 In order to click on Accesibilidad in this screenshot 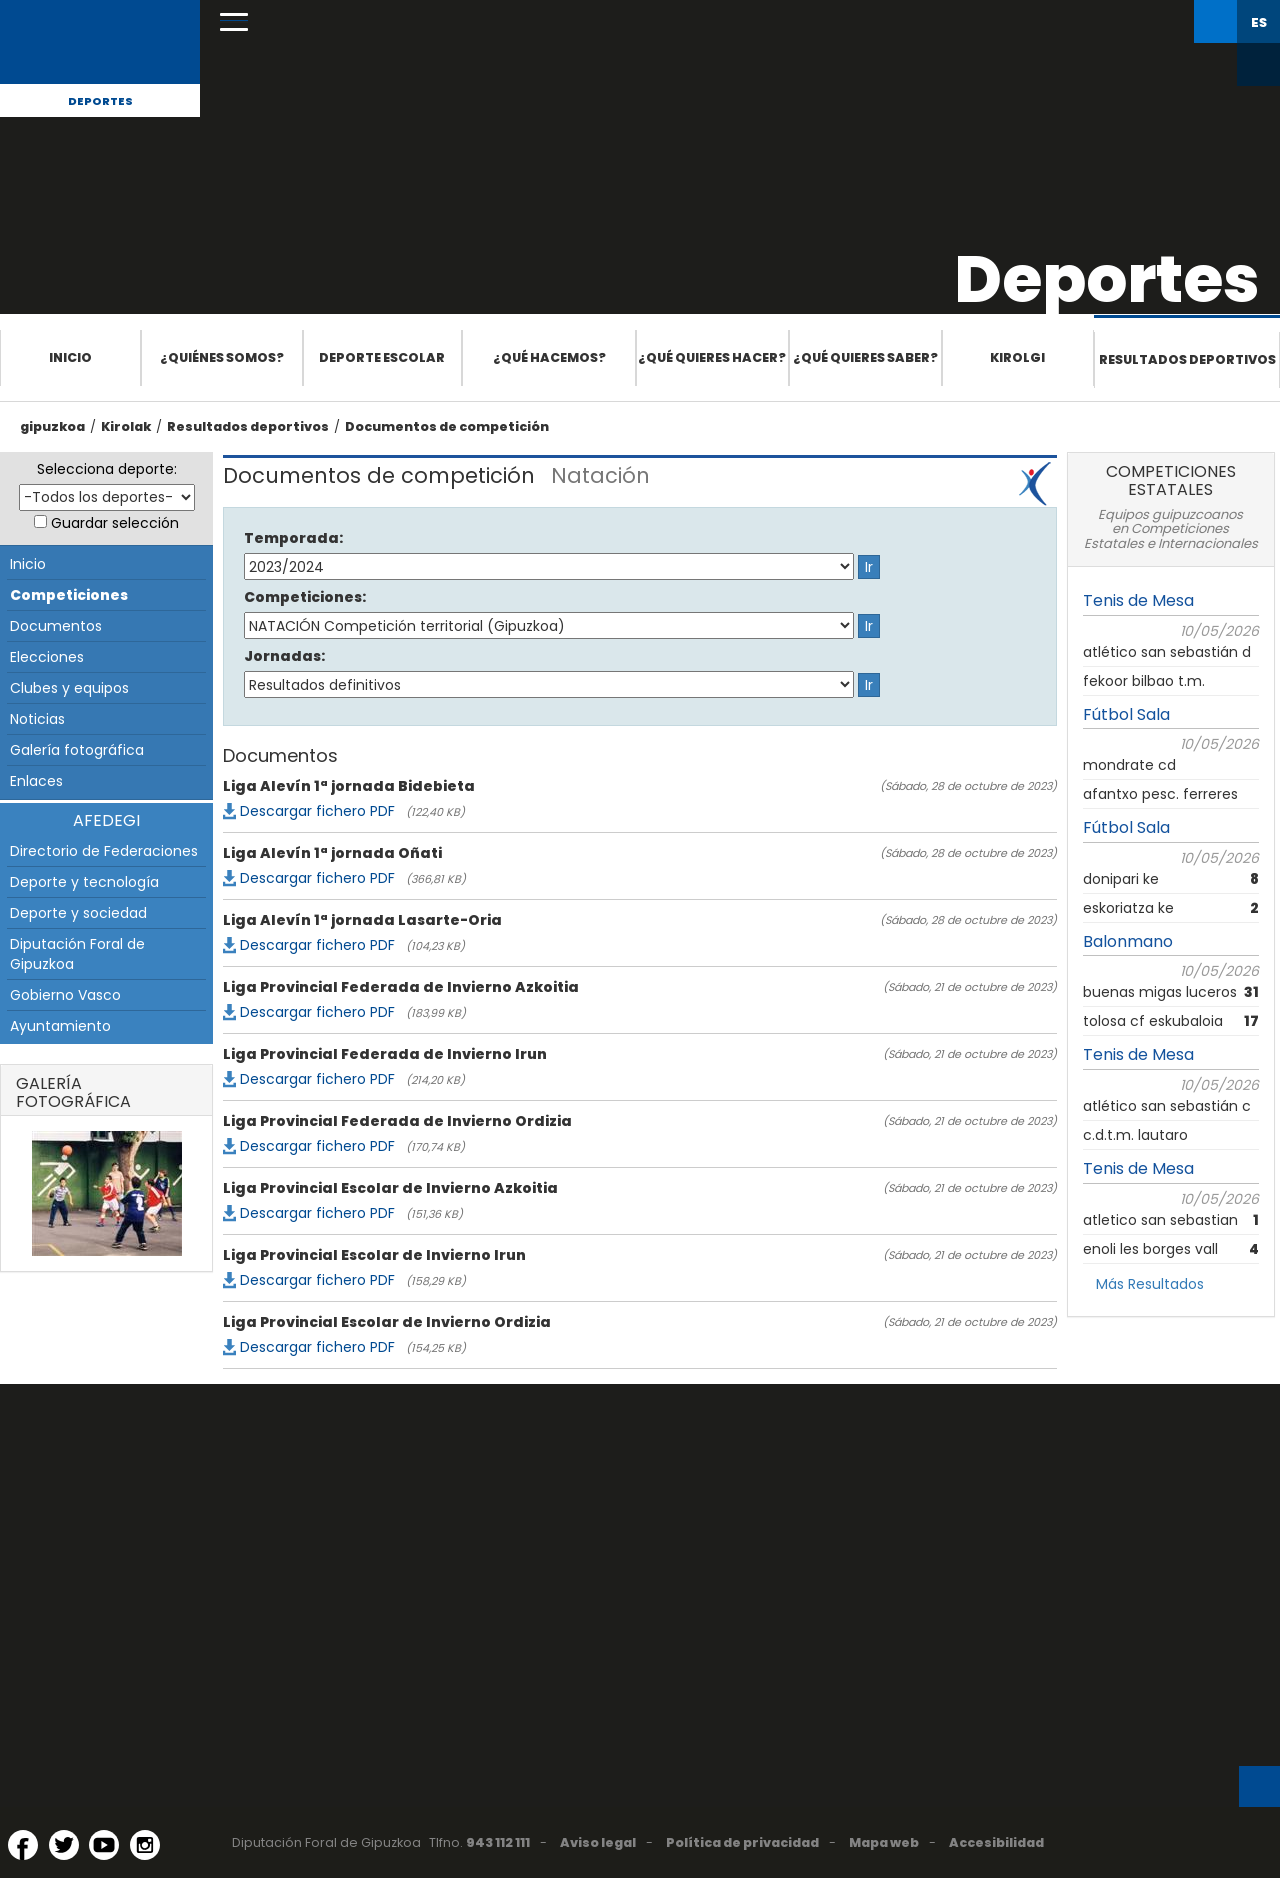, I will do `click(996, 1842)`.